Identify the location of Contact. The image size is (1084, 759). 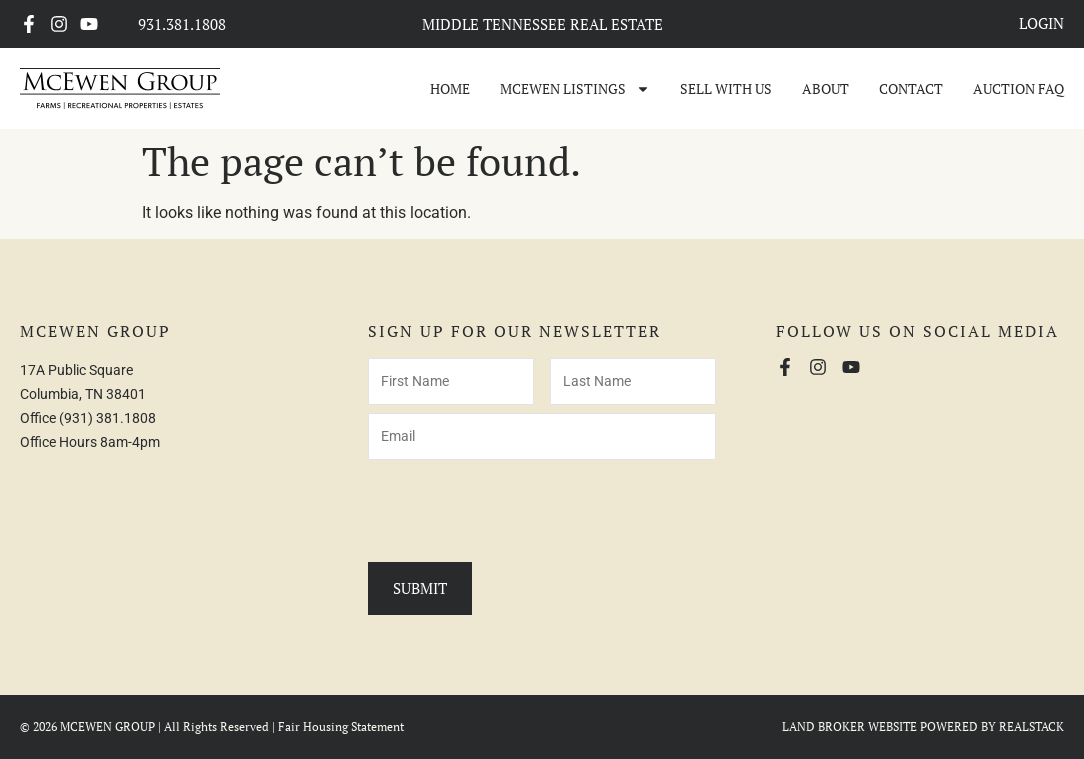
(911, 88).